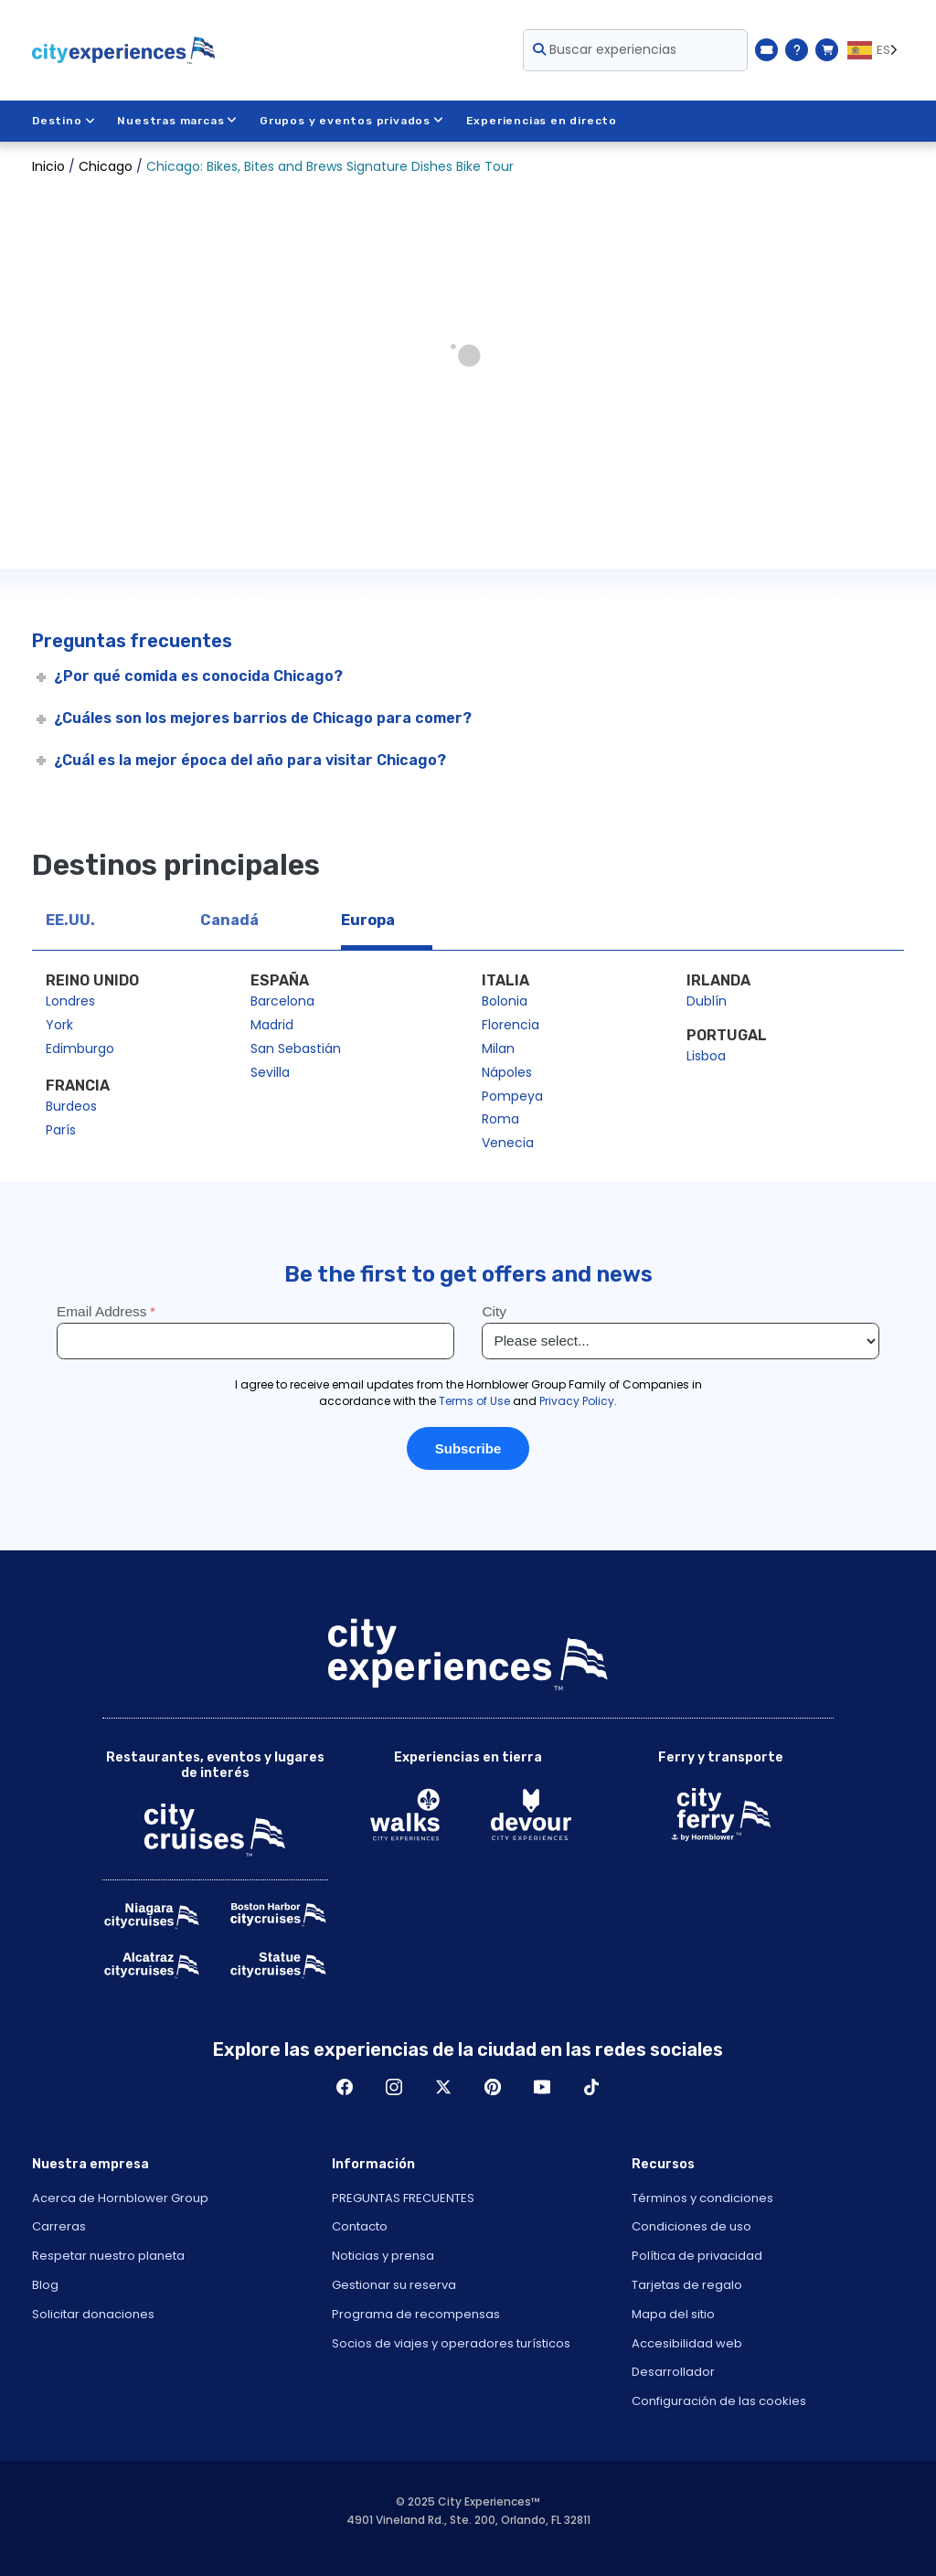  Describe the element at coordinates (504, 1001) in the screenshot. I see `Bolonia` at that location.